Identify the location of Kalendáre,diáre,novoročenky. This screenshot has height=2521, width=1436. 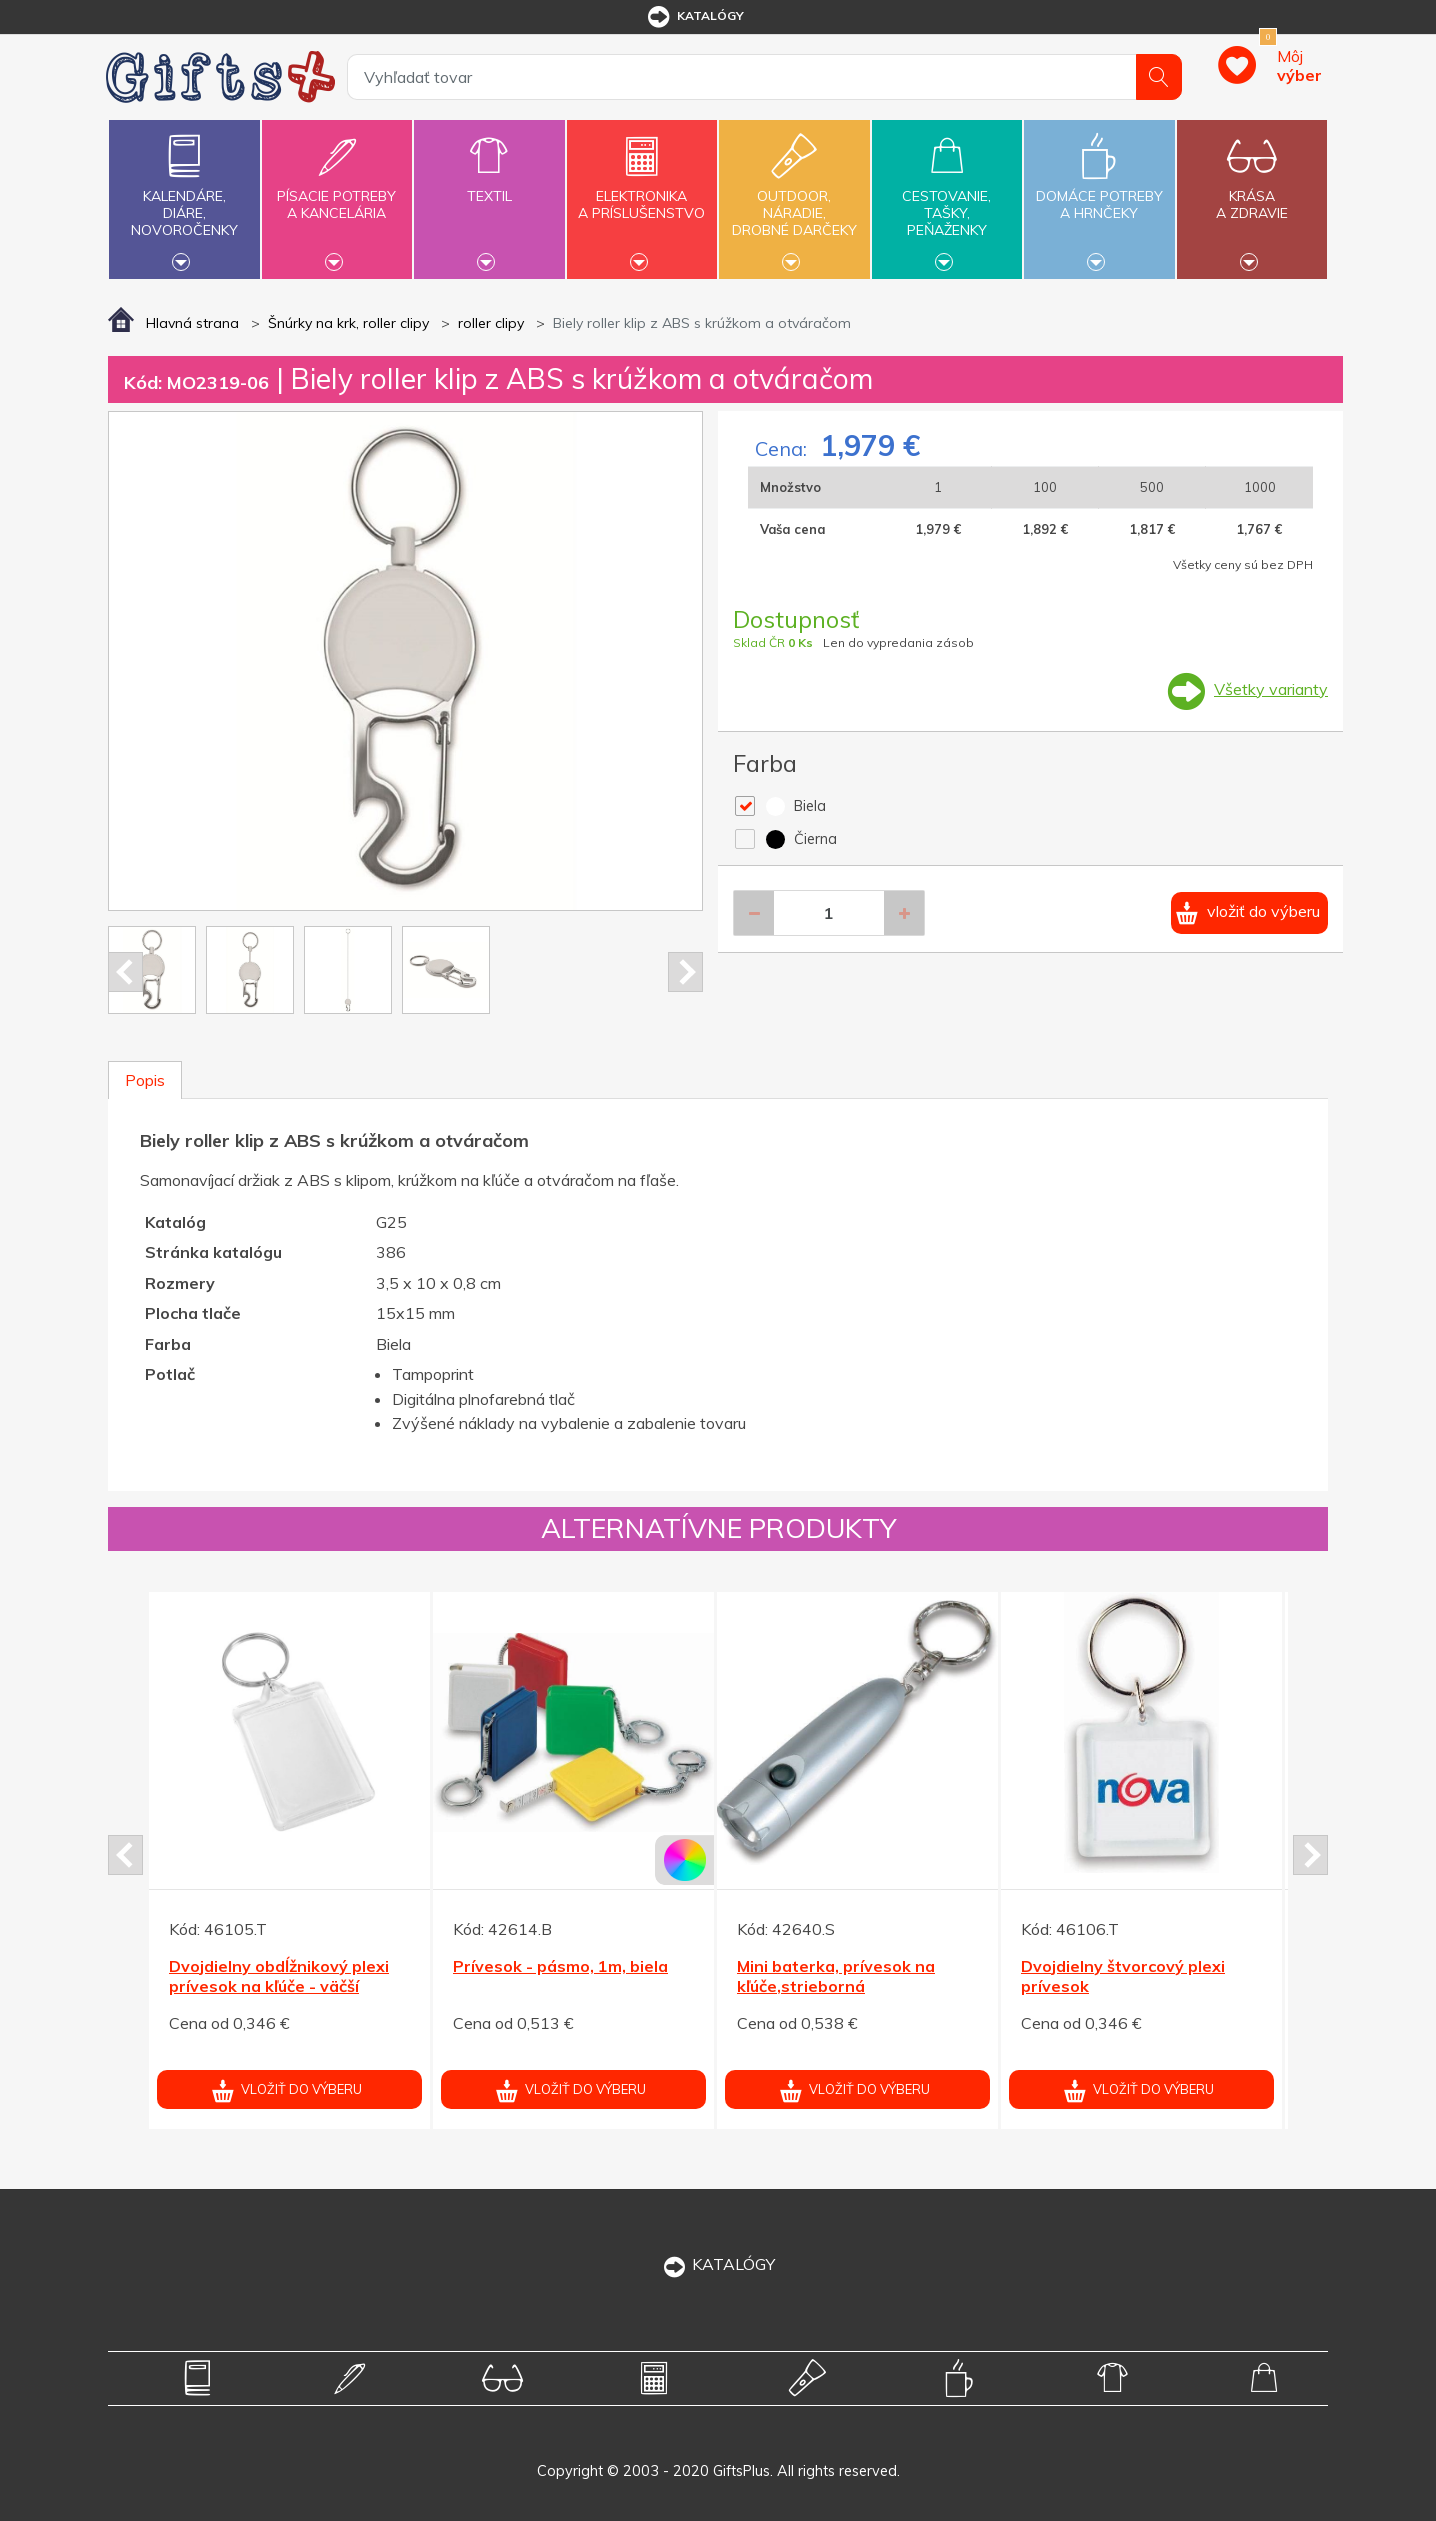
(184, 197).